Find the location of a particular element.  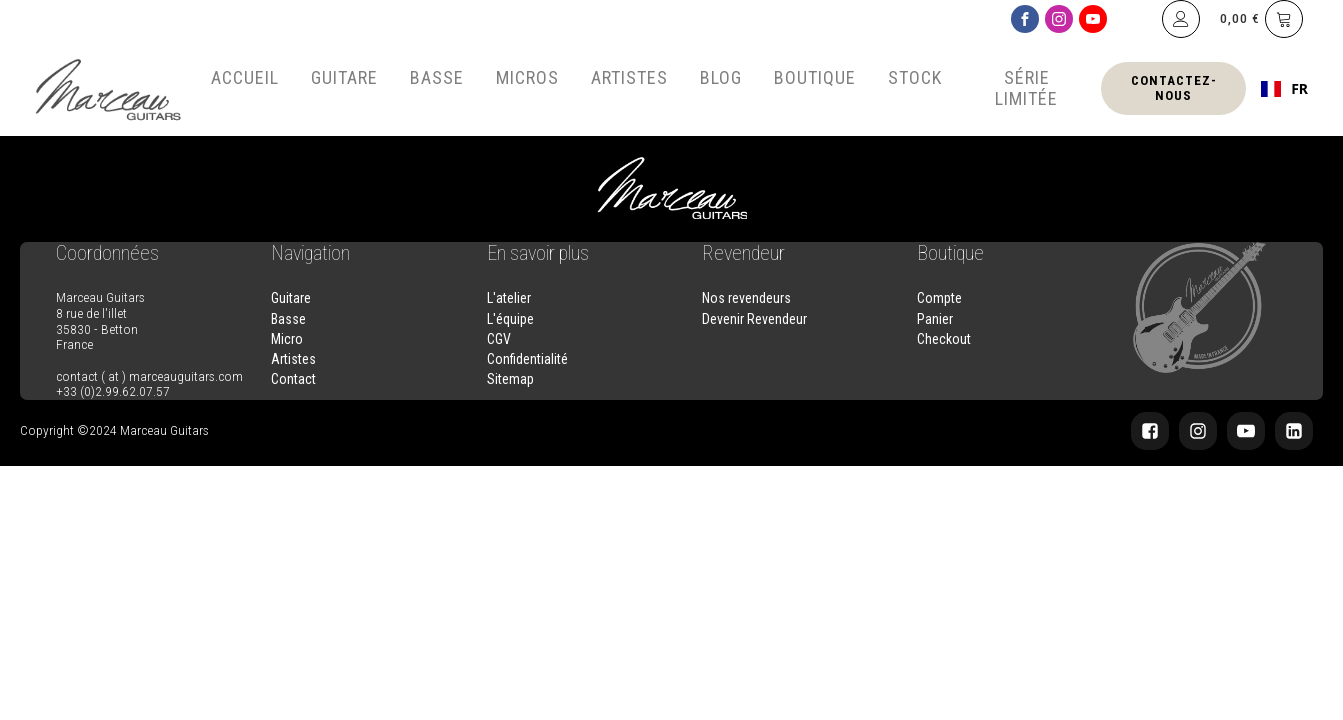

Micros is located at coordinates (527, 77).